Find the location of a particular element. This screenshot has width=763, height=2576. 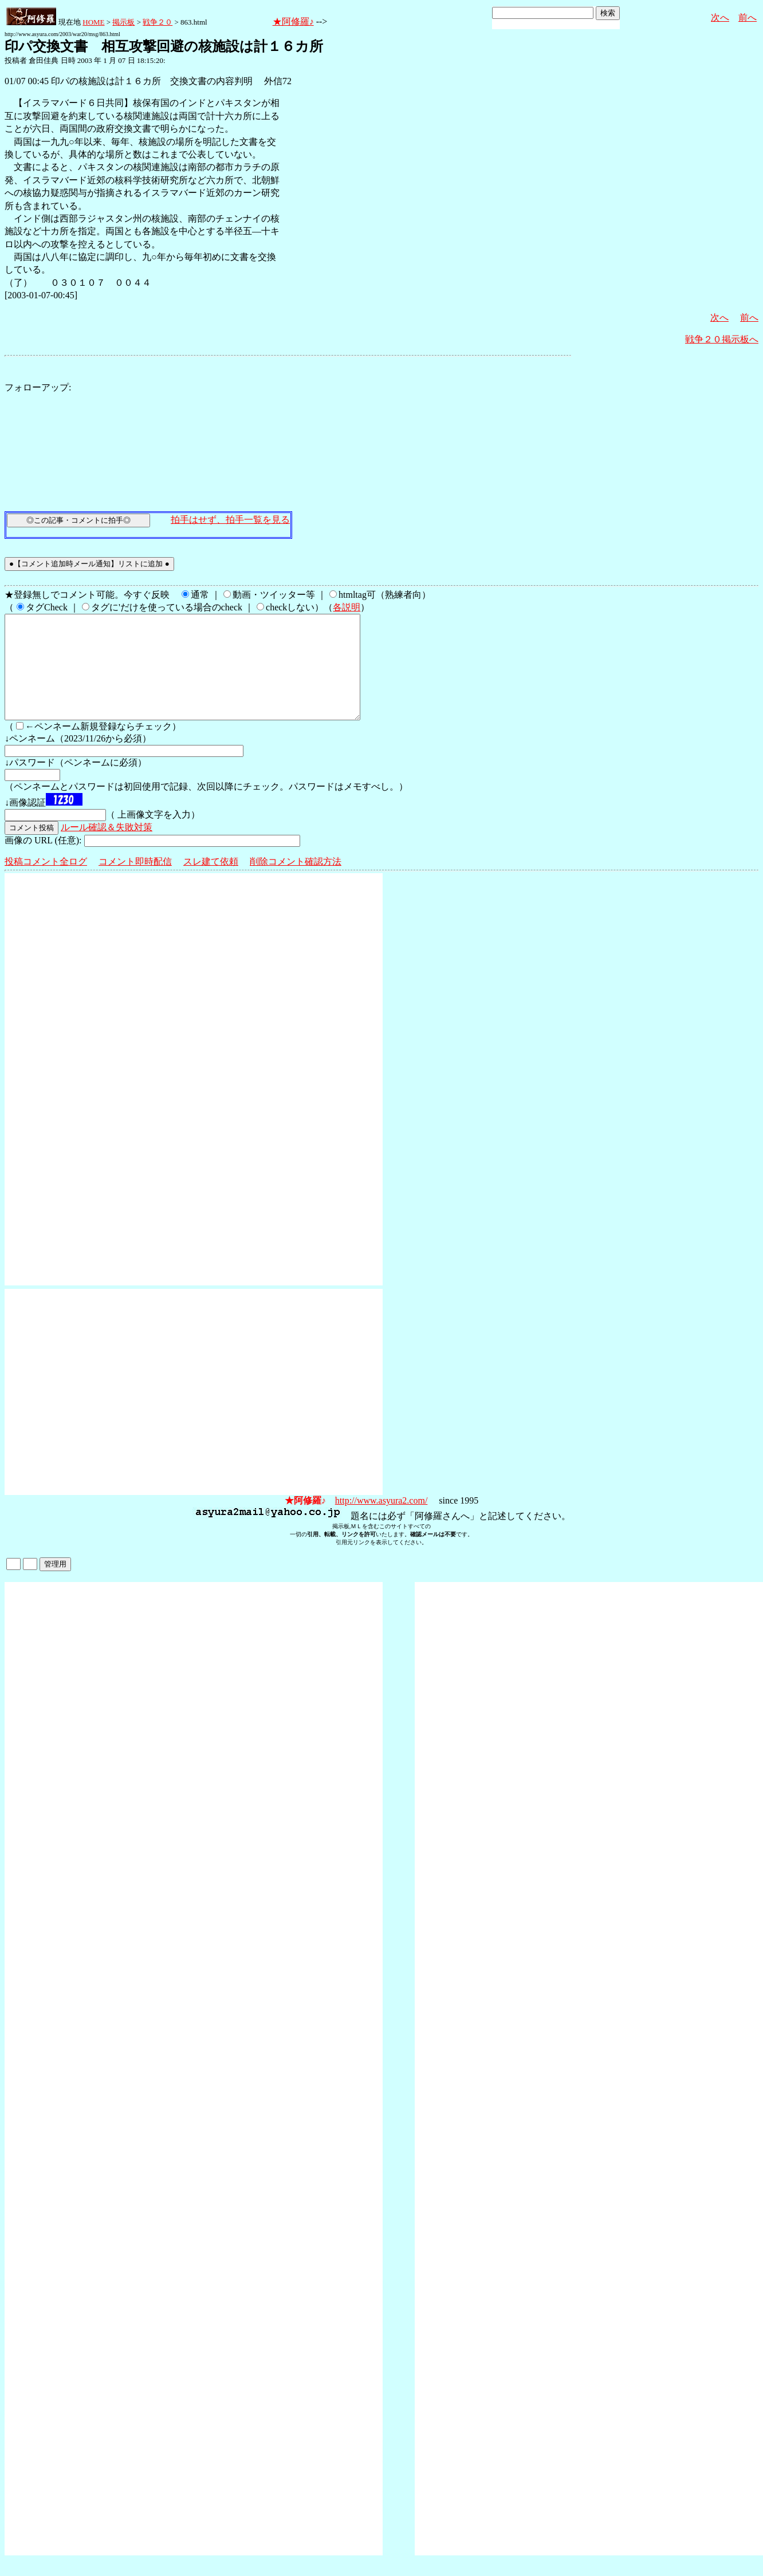

HOME is located at coordinates (93, 22).